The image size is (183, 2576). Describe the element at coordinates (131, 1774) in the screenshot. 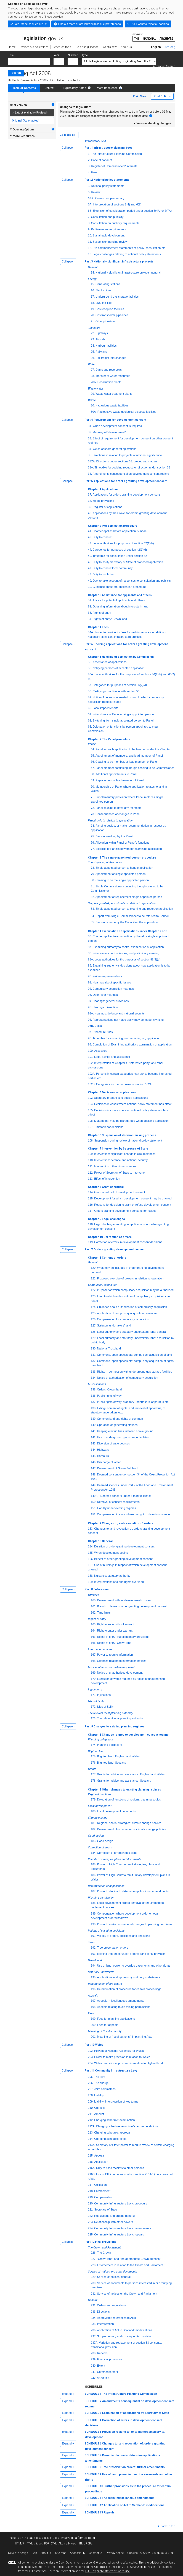

I see `Grants for advice and assistance: England and Wales` at that location.